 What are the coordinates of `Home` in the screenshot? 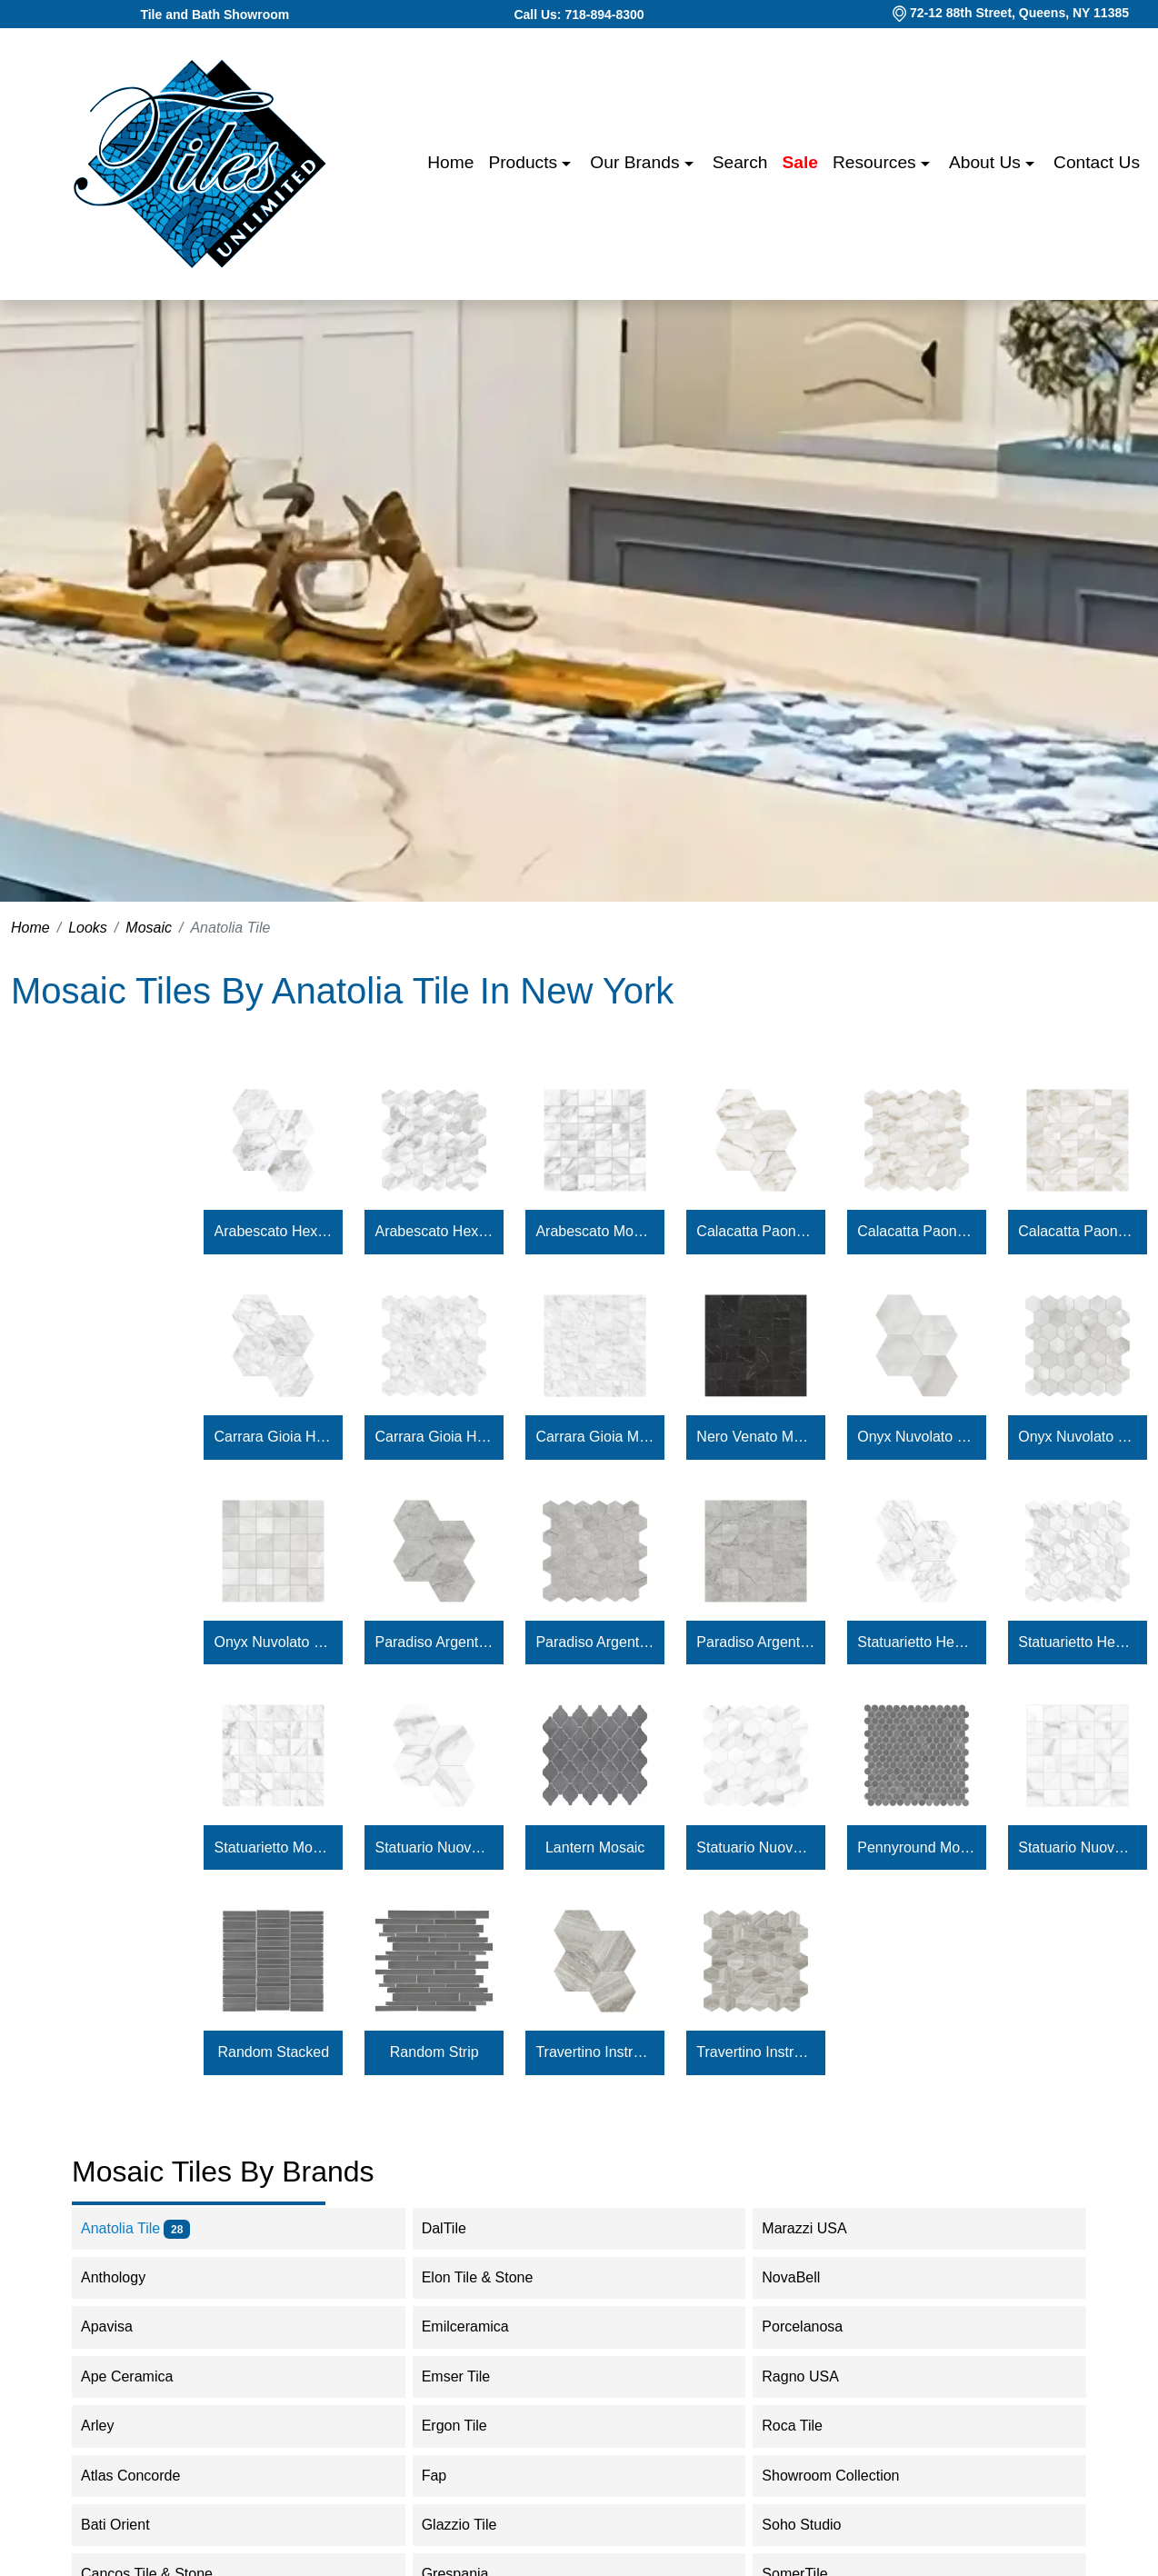 It's located at (450, 162).